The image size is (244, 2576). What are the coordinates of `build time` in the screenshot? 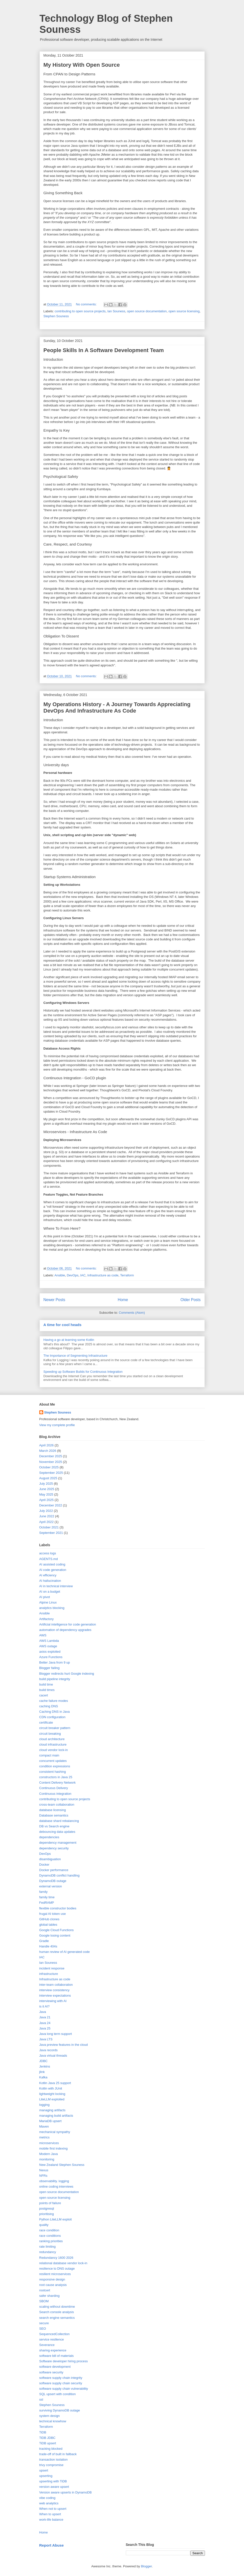 It's located at (46, 1684).